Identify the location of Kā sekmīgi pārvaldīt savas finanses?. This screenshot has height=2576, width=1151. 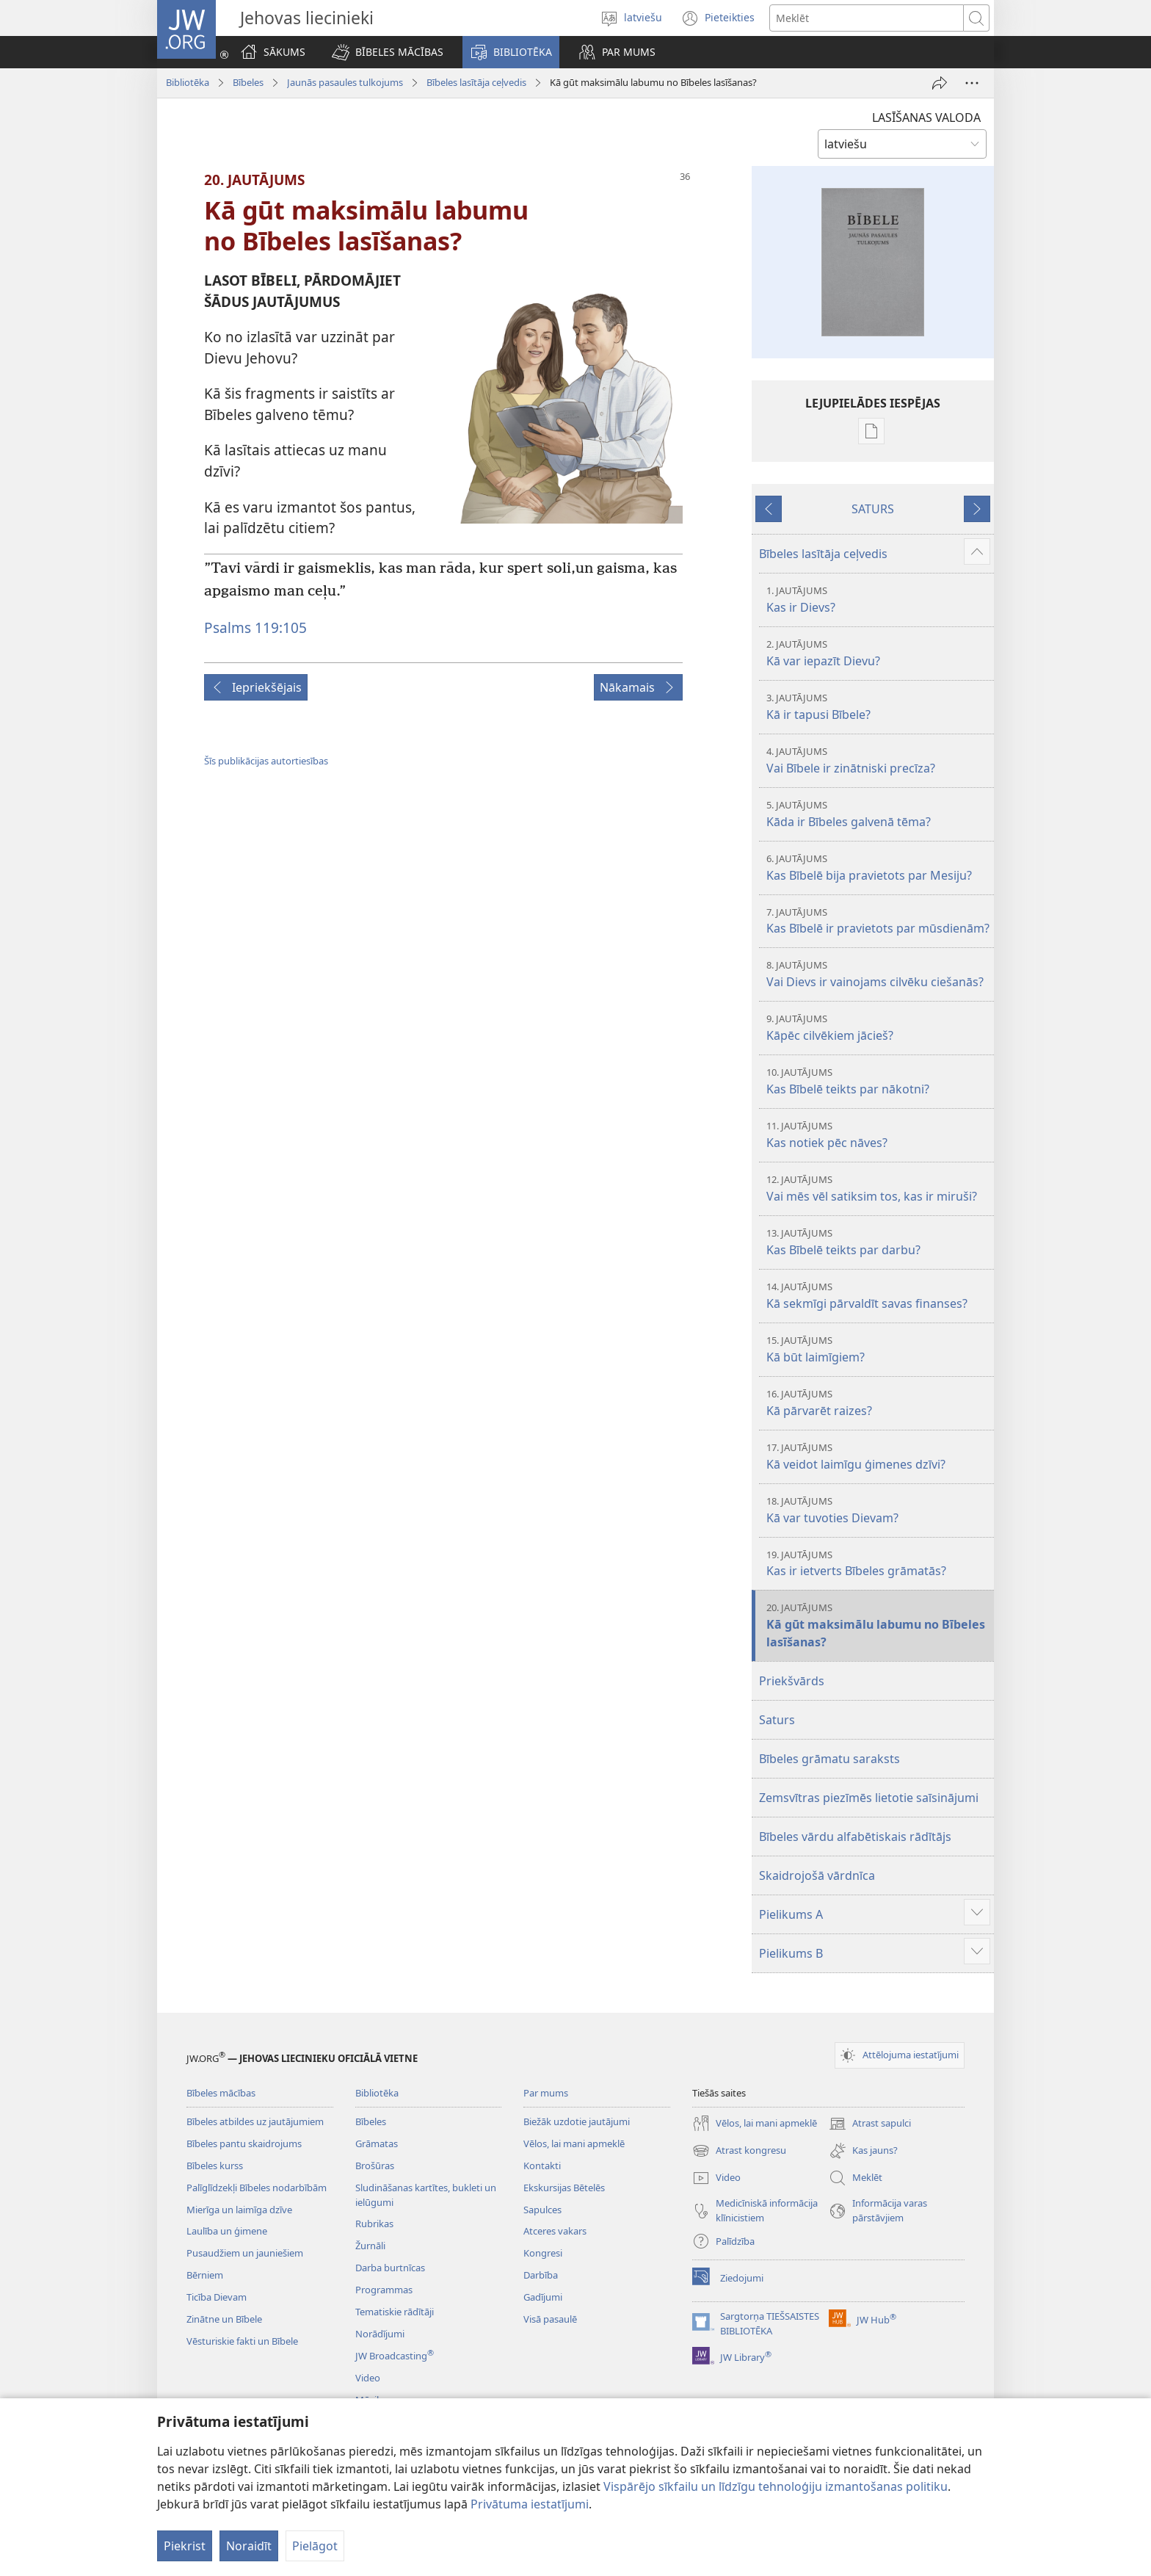
(878, 1295).